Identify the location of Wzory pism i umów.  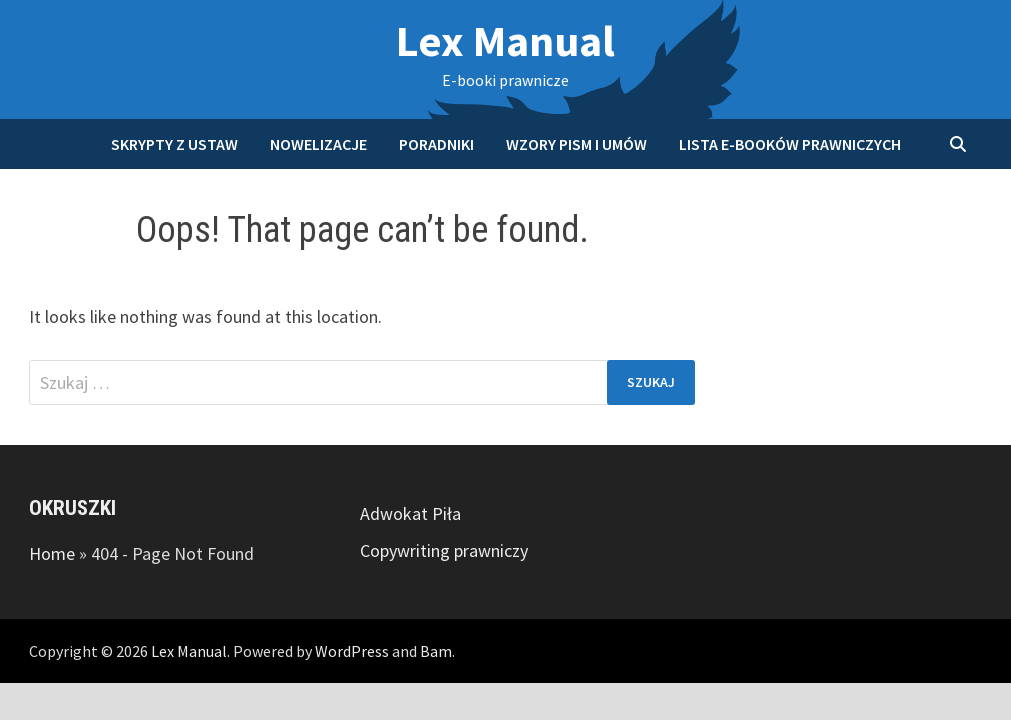
(576, 144).